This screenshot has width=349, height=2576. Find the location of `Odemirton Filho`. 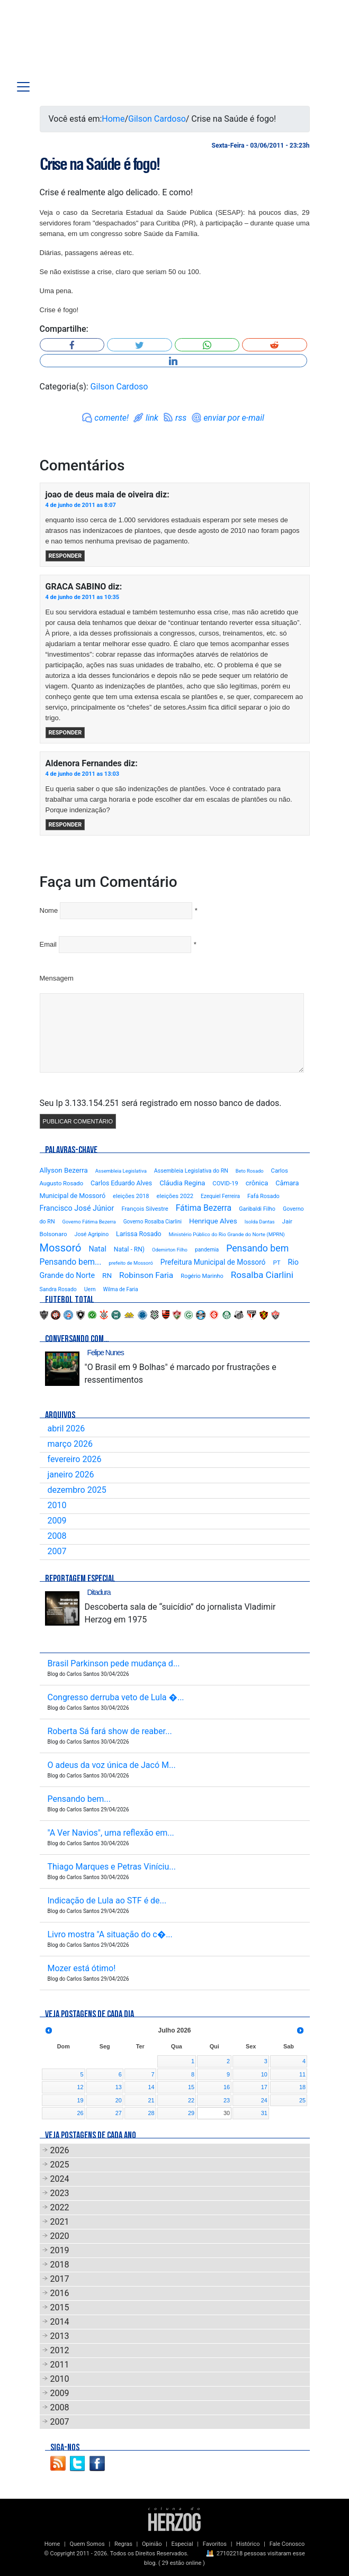

Odemirton Filho is located at coordinates (169, 1250).